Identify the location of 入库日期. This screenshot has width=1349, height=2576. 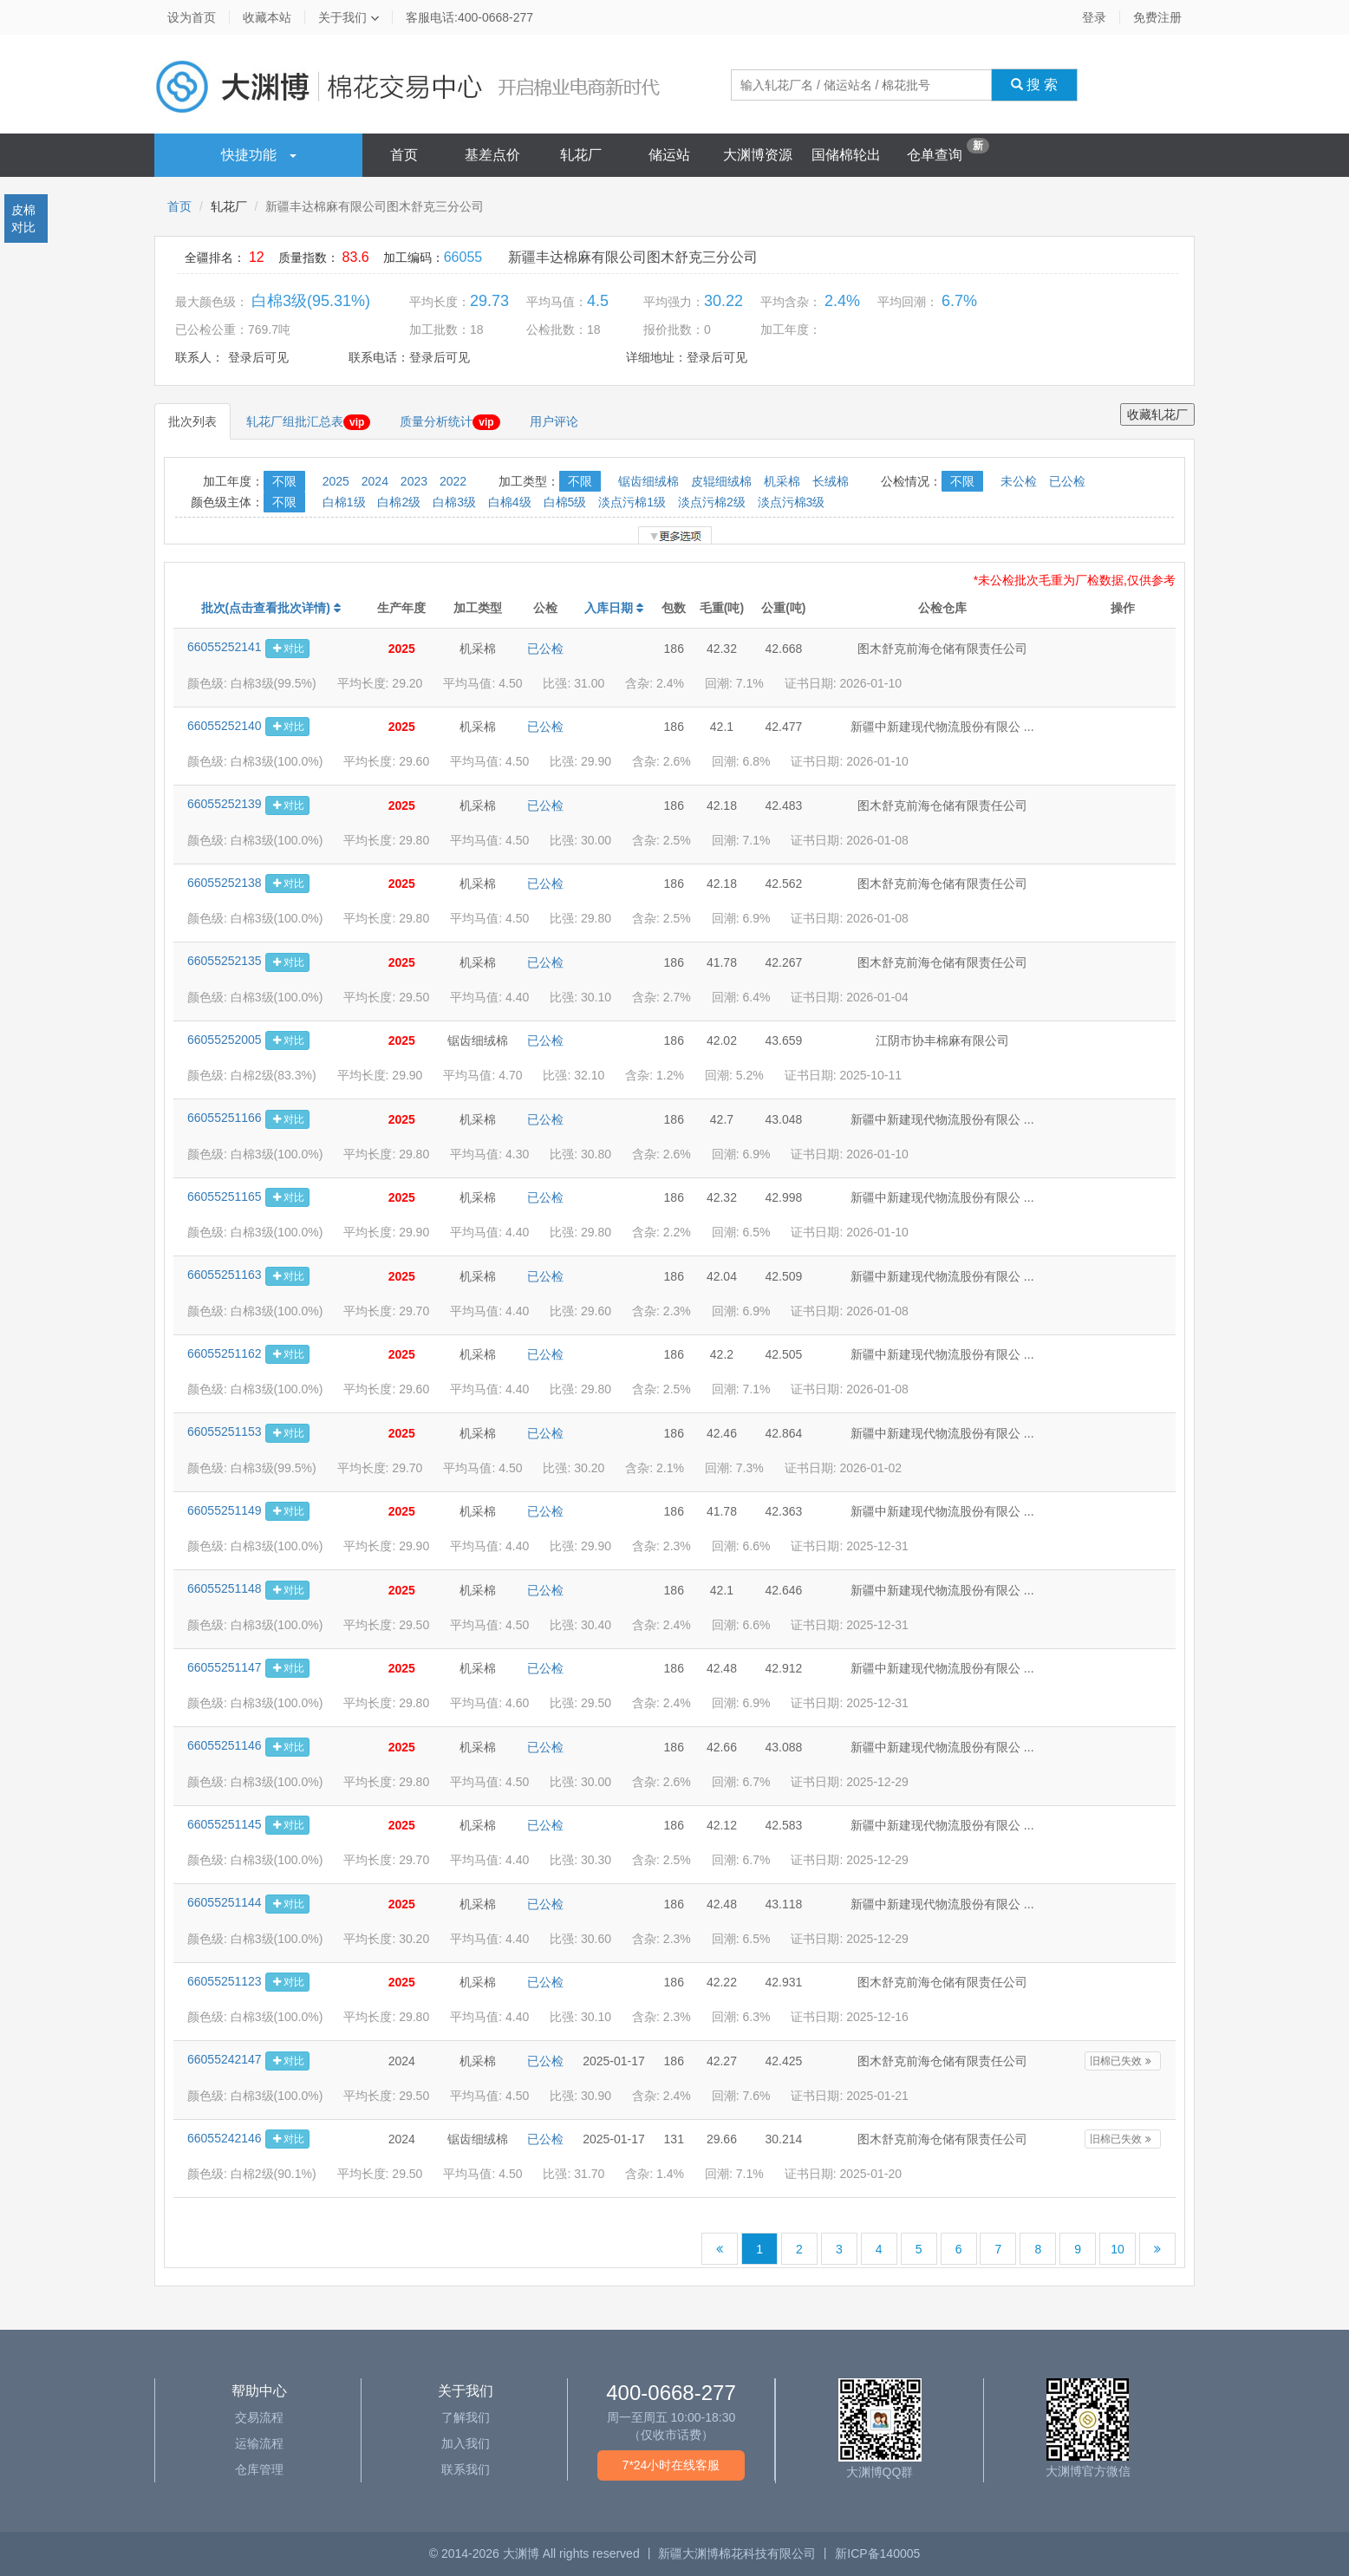
(613, 608).